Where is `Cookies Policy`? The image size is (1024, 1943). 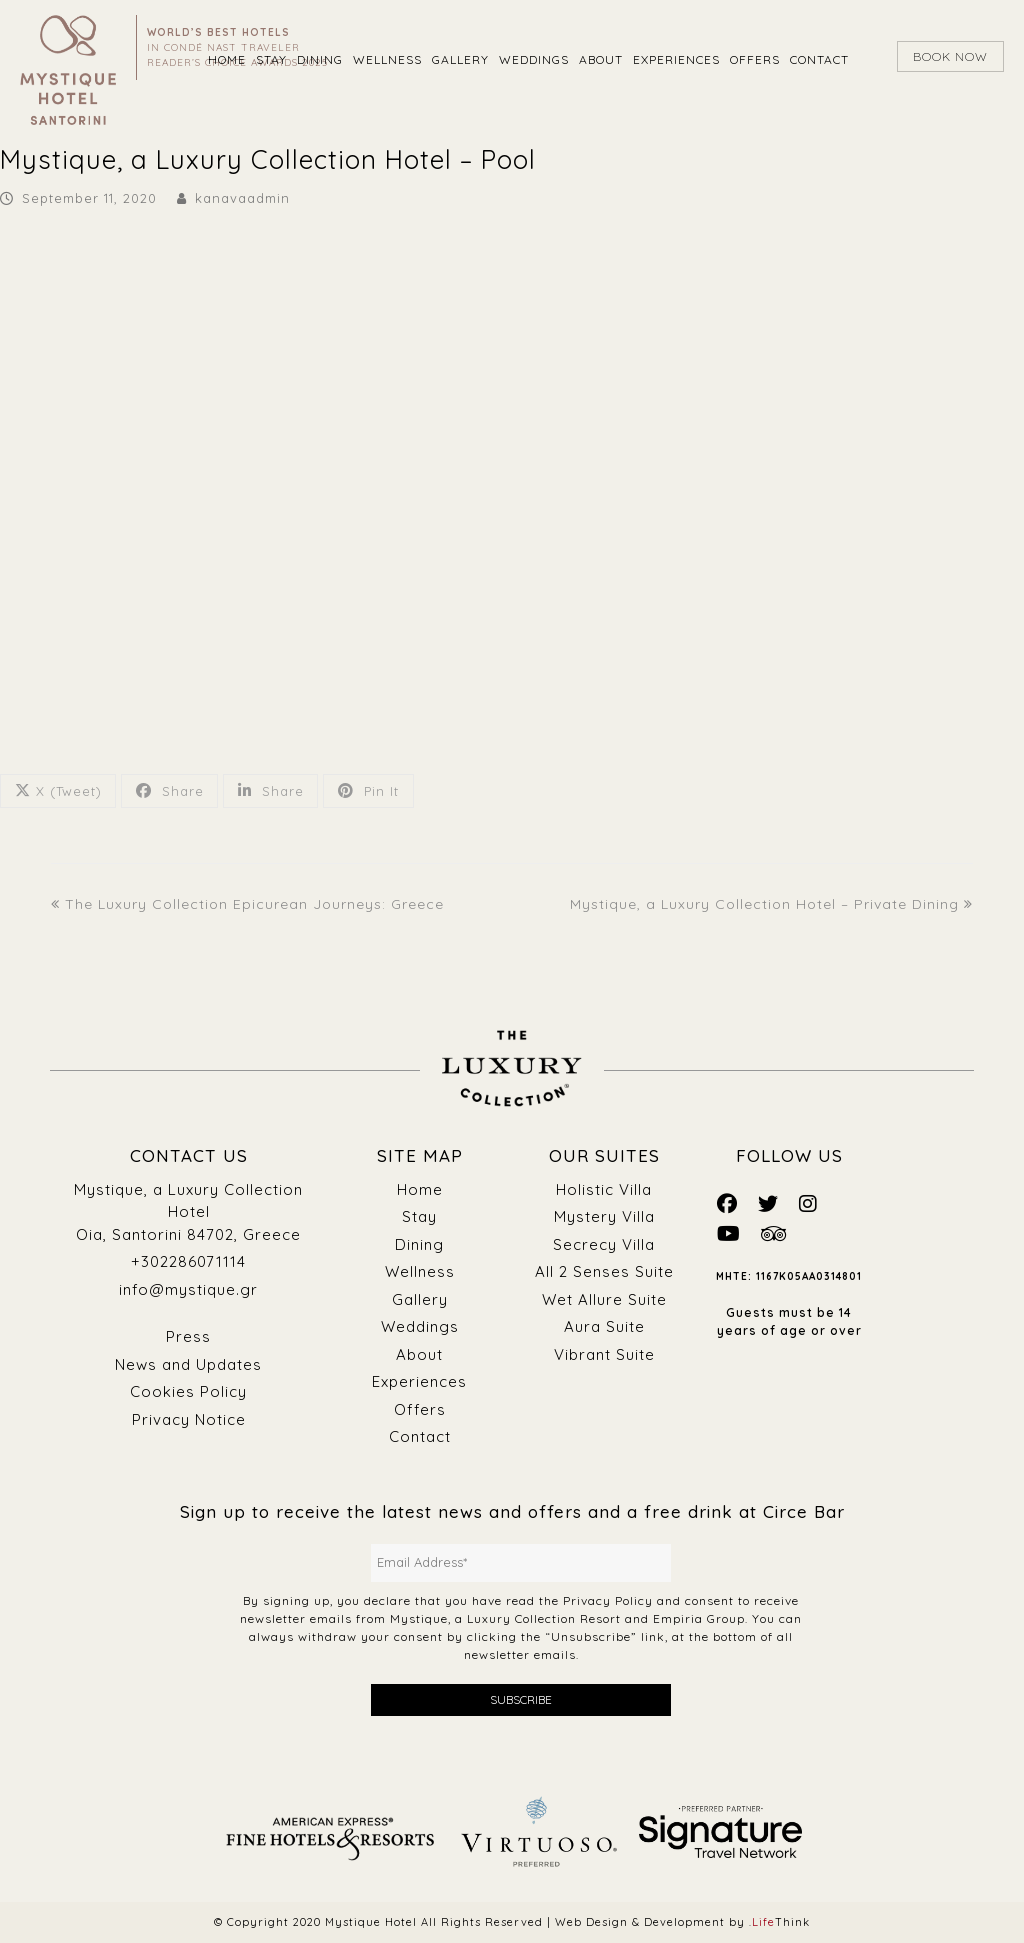
Cookies Policy is located at coordinates (188, 1391).